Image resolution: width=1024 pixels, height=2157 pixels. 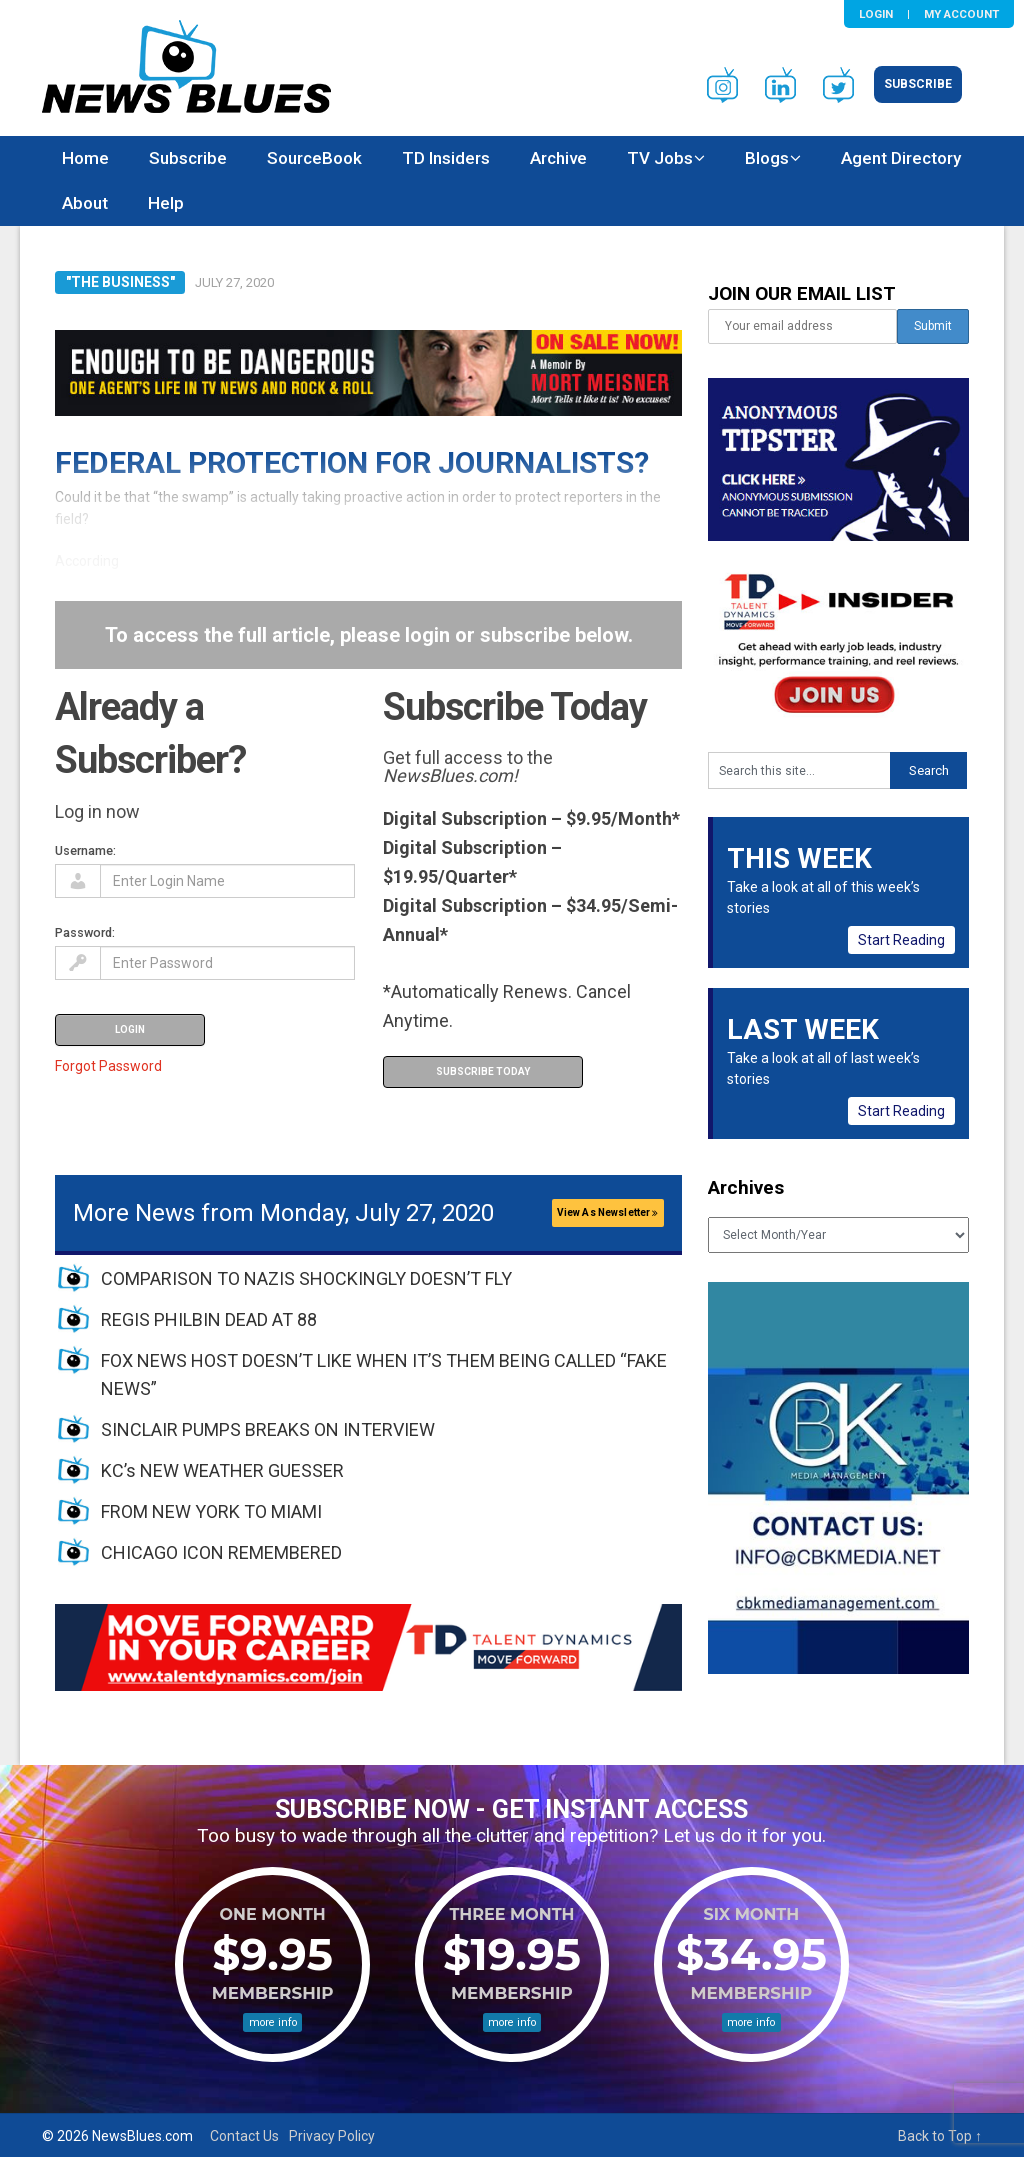 I want to click on SourceBook, so click(x=314, y=158).